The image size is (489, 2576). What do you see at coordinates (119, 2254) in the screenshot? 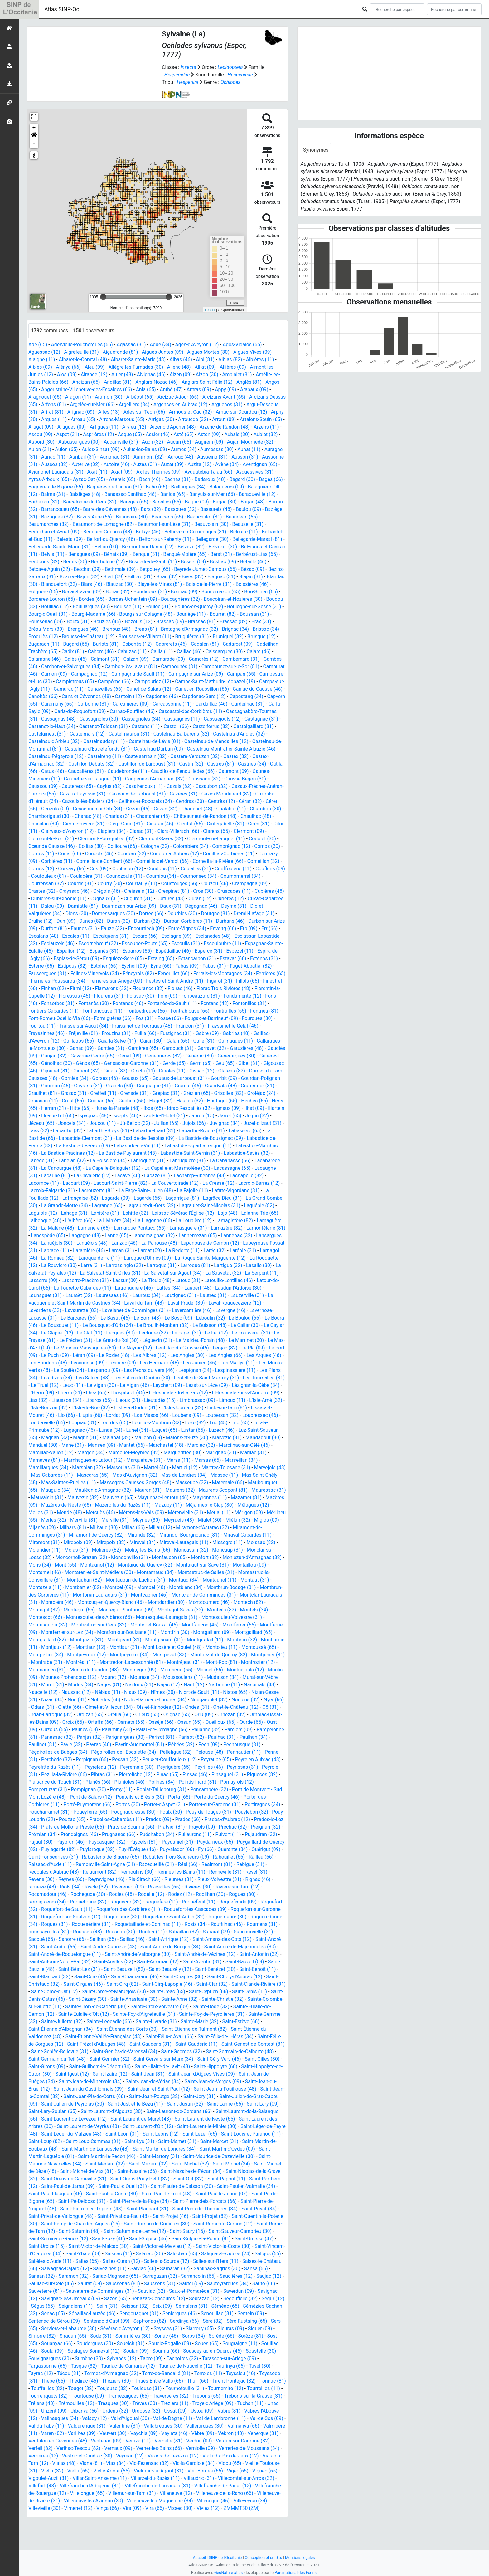
I see `Saint-Rome-de-Tarn (12)` at bounding box center [119, 2254].